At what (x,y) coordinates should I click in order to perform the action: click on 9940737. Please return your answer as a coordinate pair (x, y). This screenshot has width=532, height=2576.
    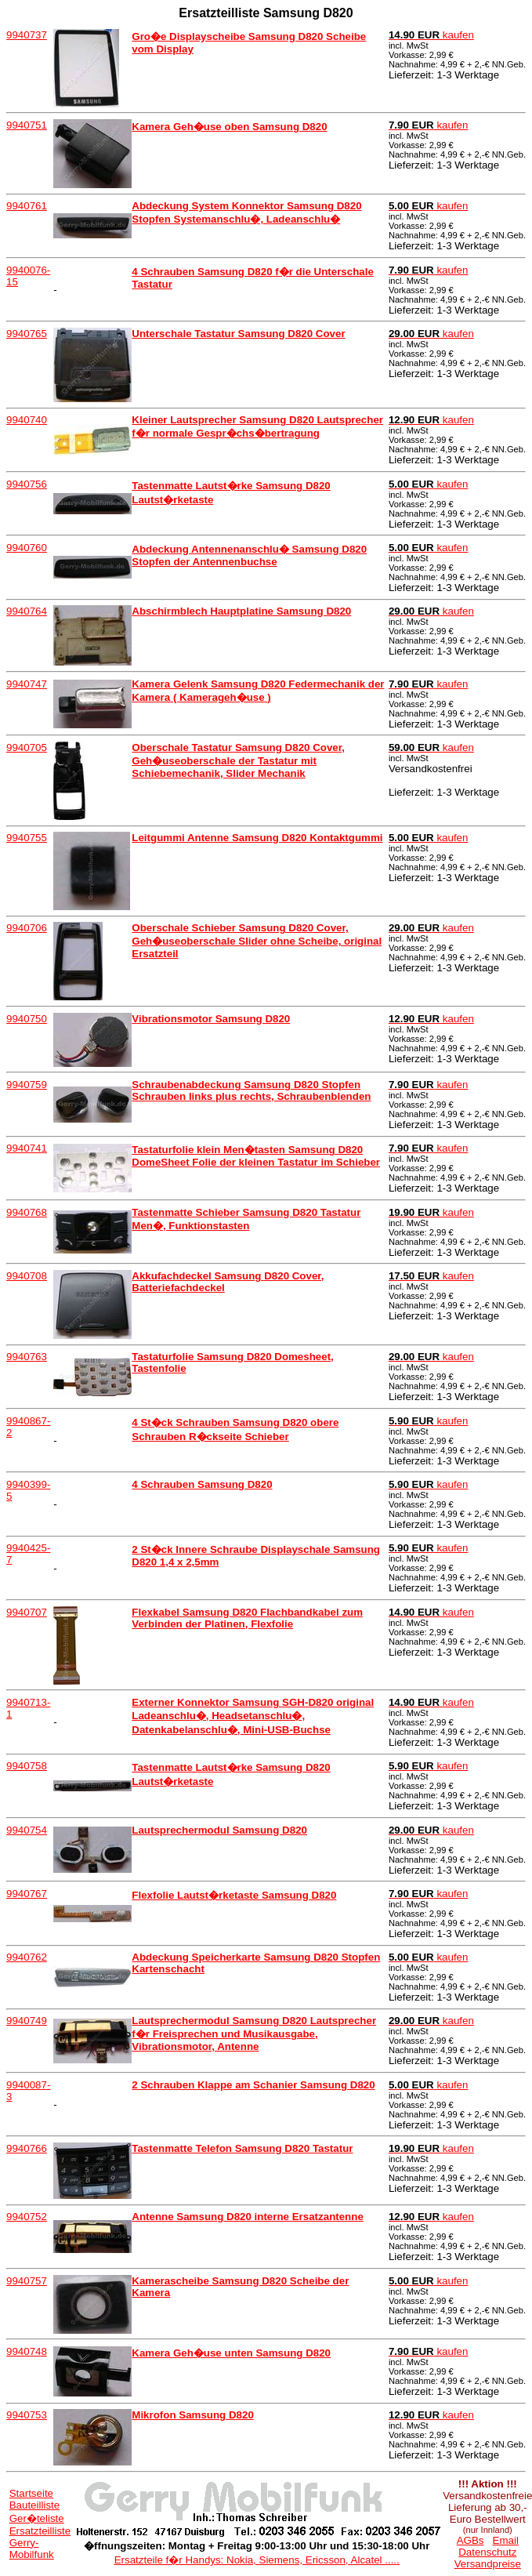
    Looking at the image, I should click on (26, 35).